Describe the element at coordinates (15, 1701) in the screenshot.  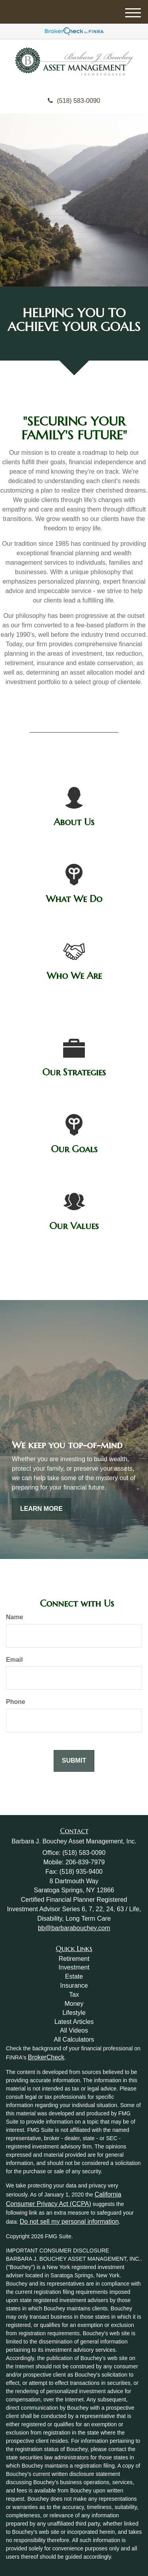
I see `Phone` at that location.